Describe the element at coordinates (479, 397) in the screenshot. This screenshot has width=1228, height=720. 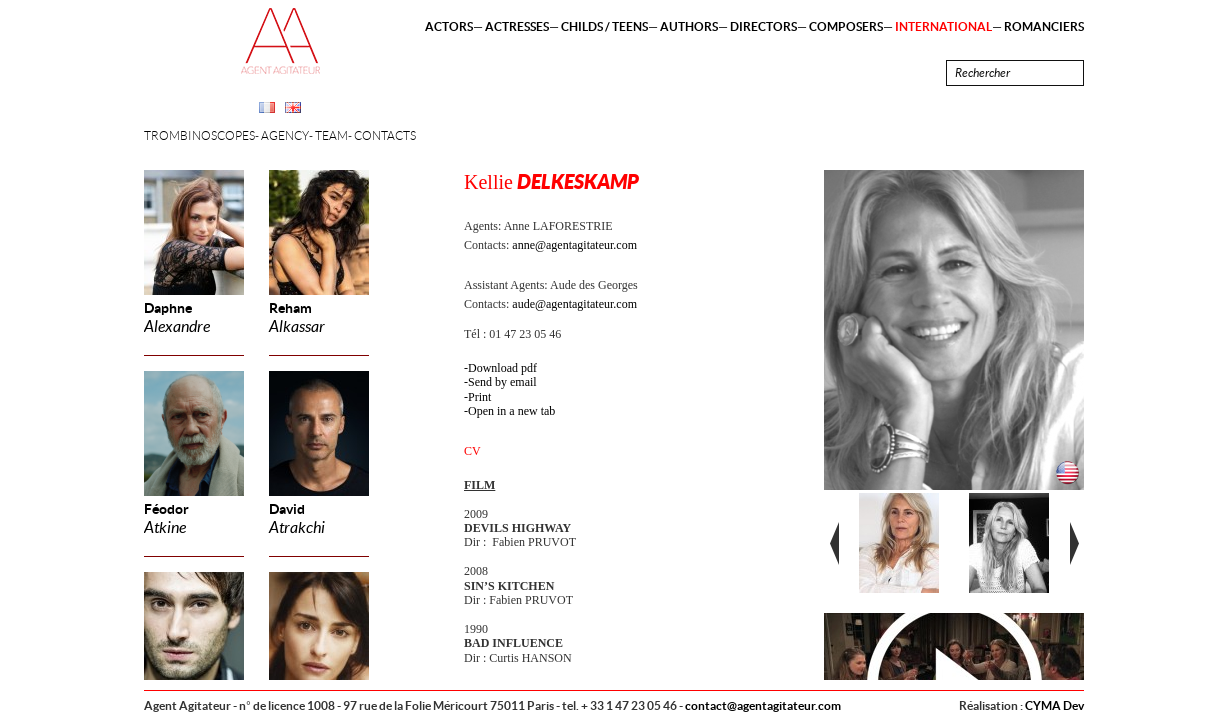
I see `Print` at that location.